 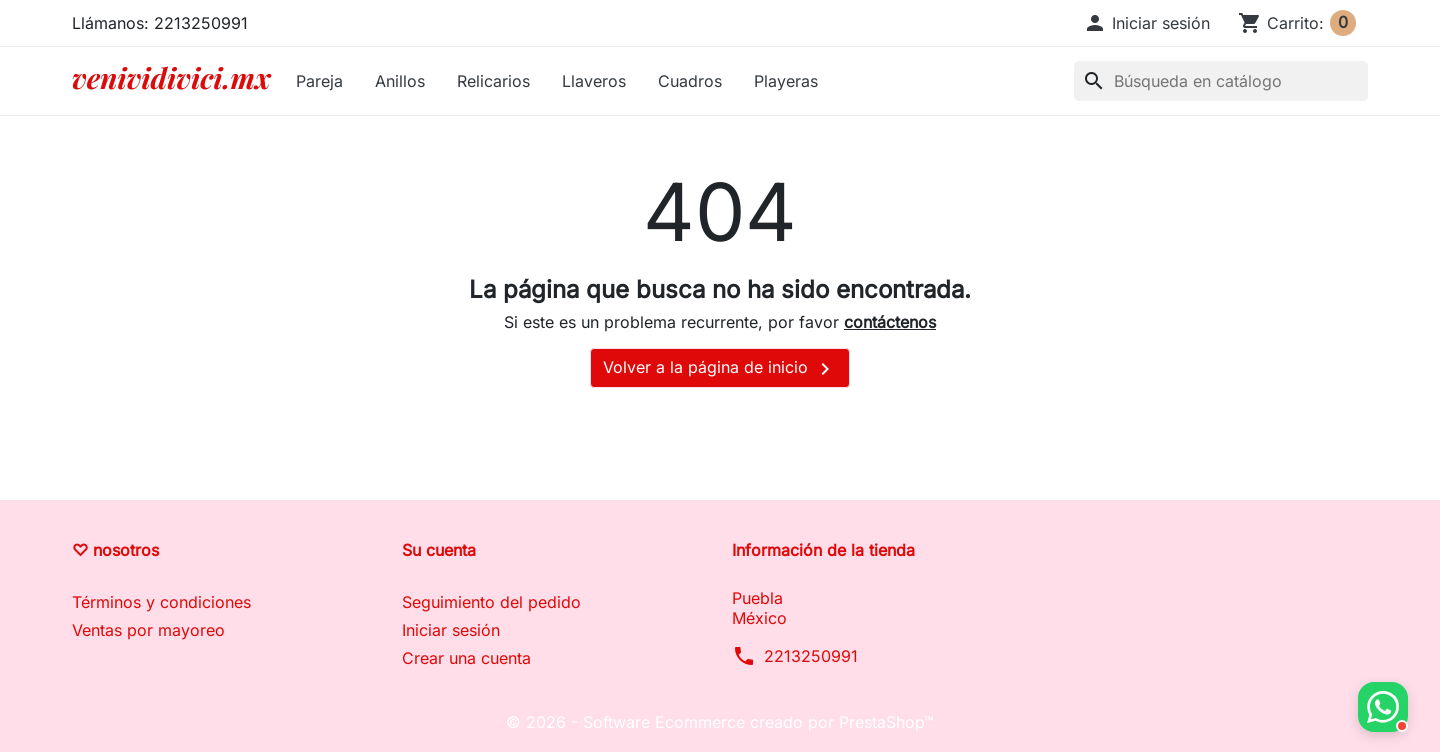 What do you see at coordinates (594, 81) in the screenshot?
I see `Llaveros` at bounding box center [594, 81].